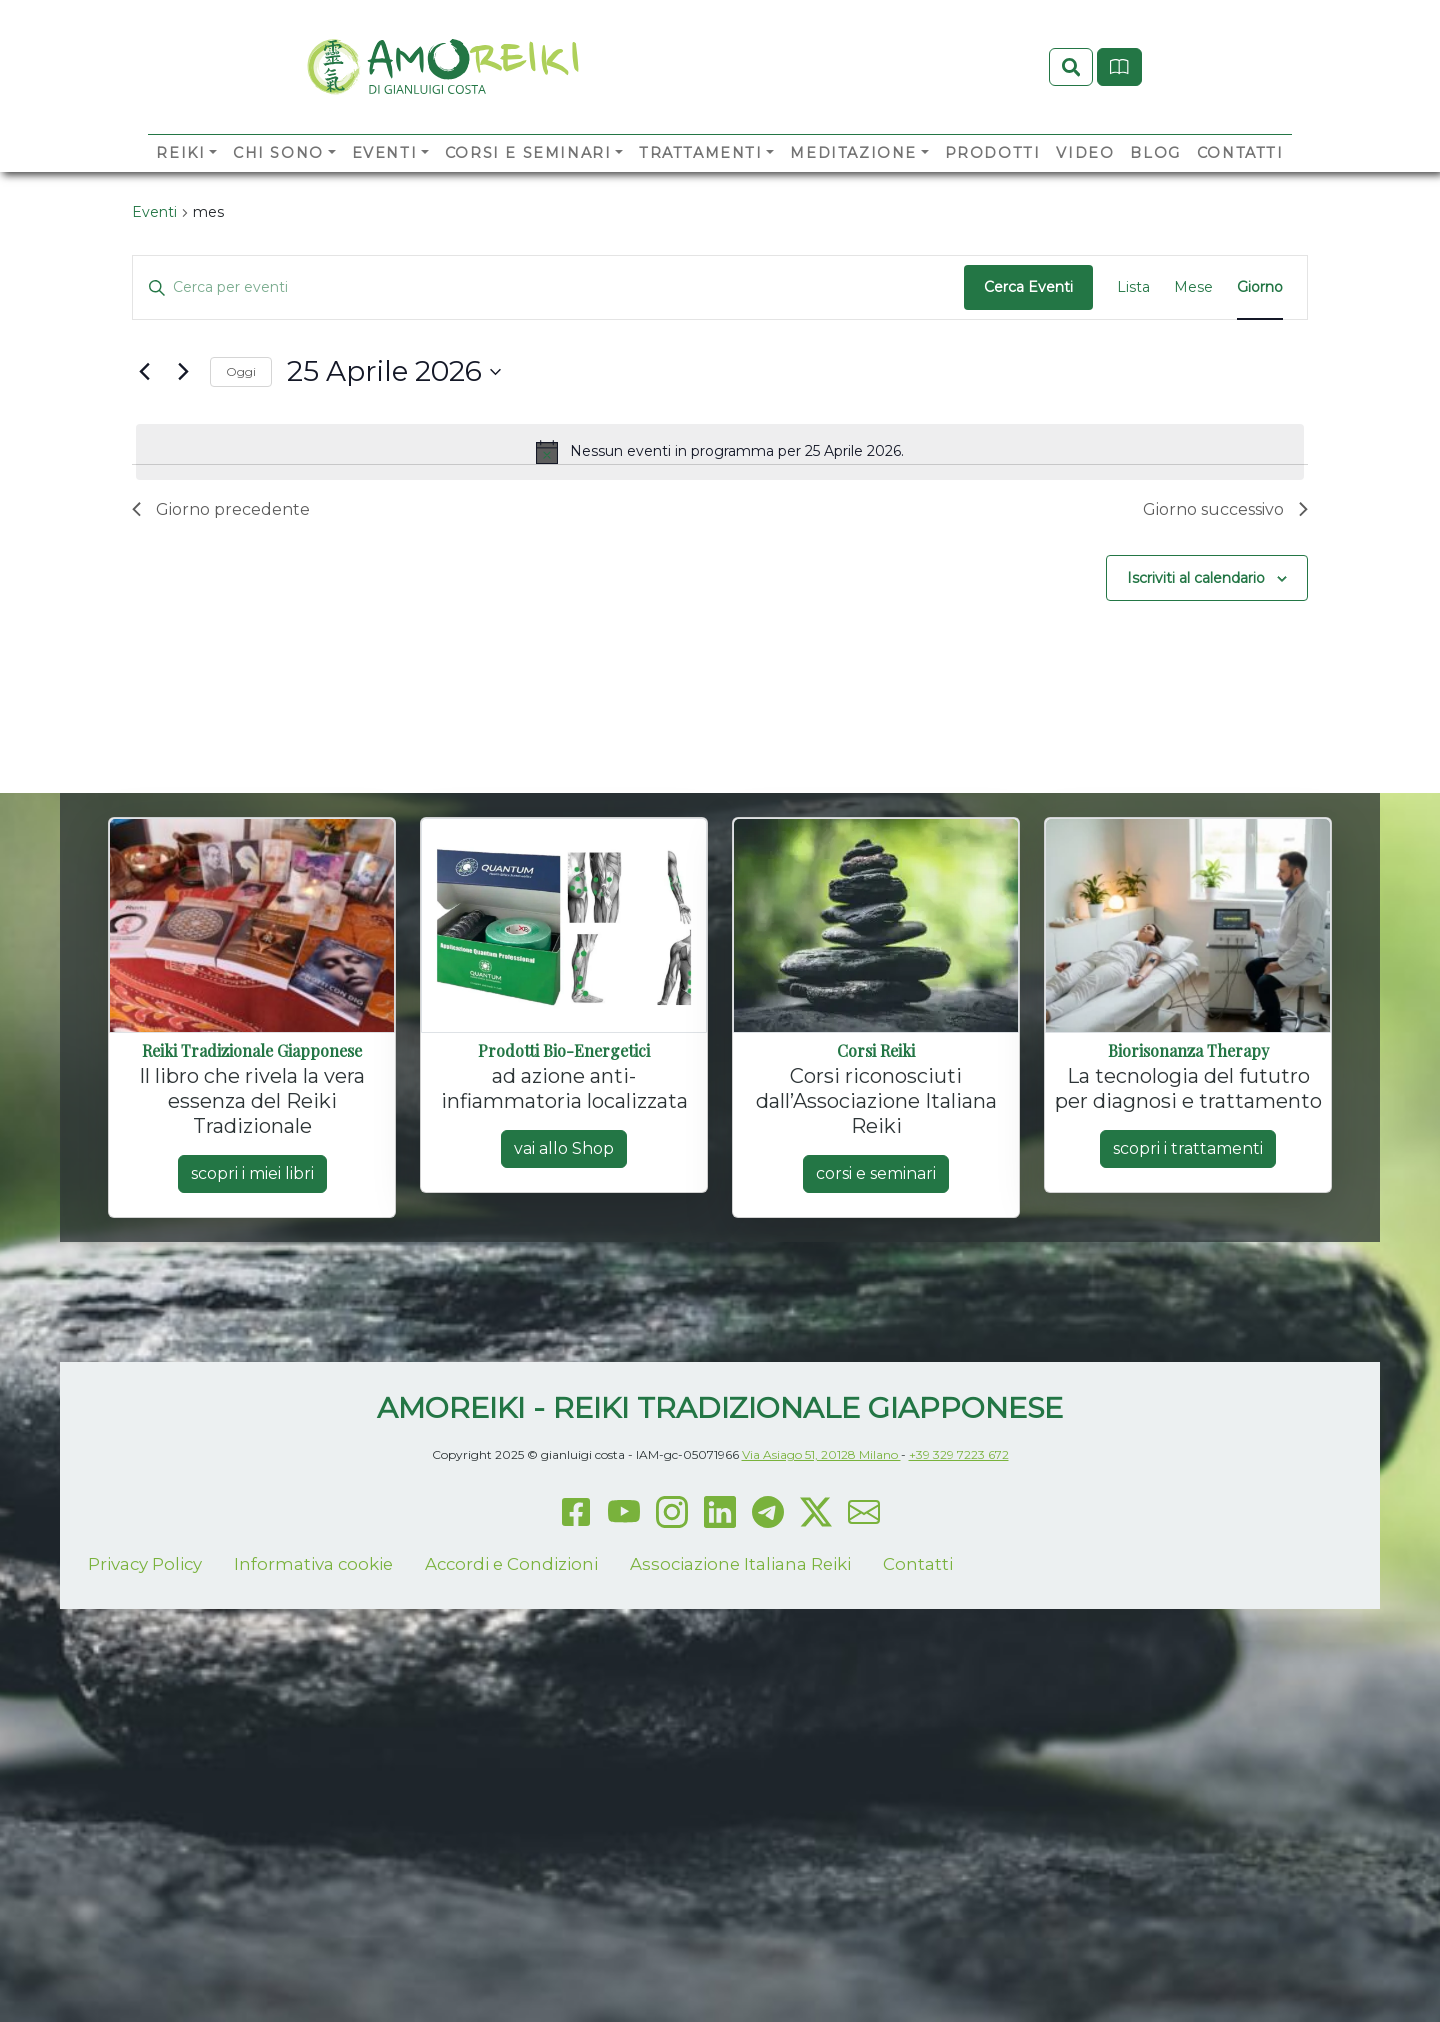 This screenshot has height=2022, width=1440. Describe the element at coordinates (183, 545) in the screenshot. I see `[Giorno successivo]` at that location.